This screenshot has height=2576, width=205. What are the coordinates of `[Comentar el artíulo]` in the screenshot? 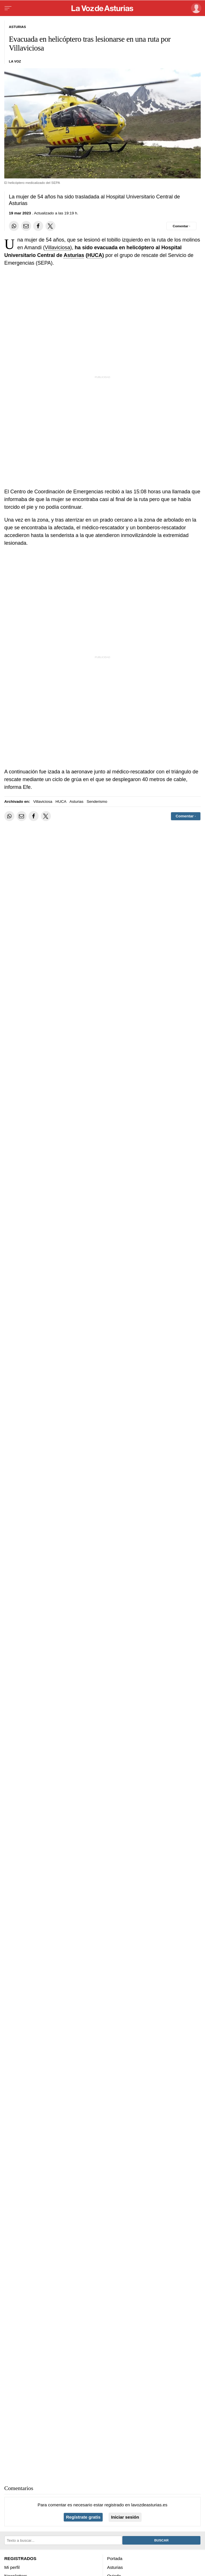 It's located at (181, 226).